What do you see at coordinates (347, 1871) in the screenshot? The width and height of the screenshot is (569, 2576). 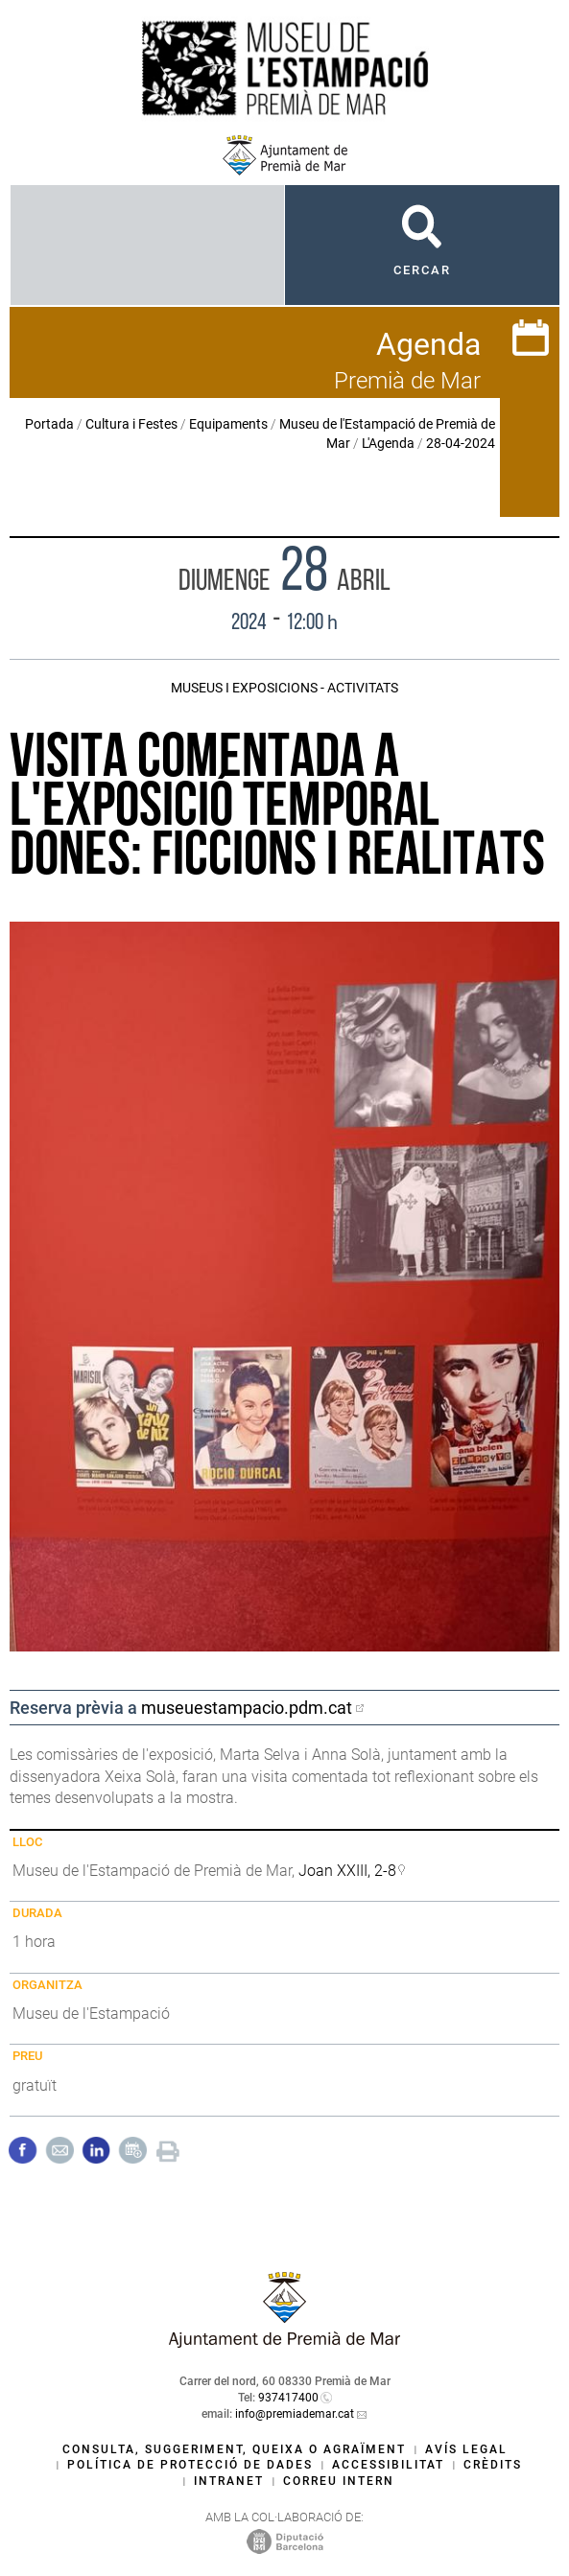 I see `Joan XXIII, 2-8` at bounding box center [347, 1871].